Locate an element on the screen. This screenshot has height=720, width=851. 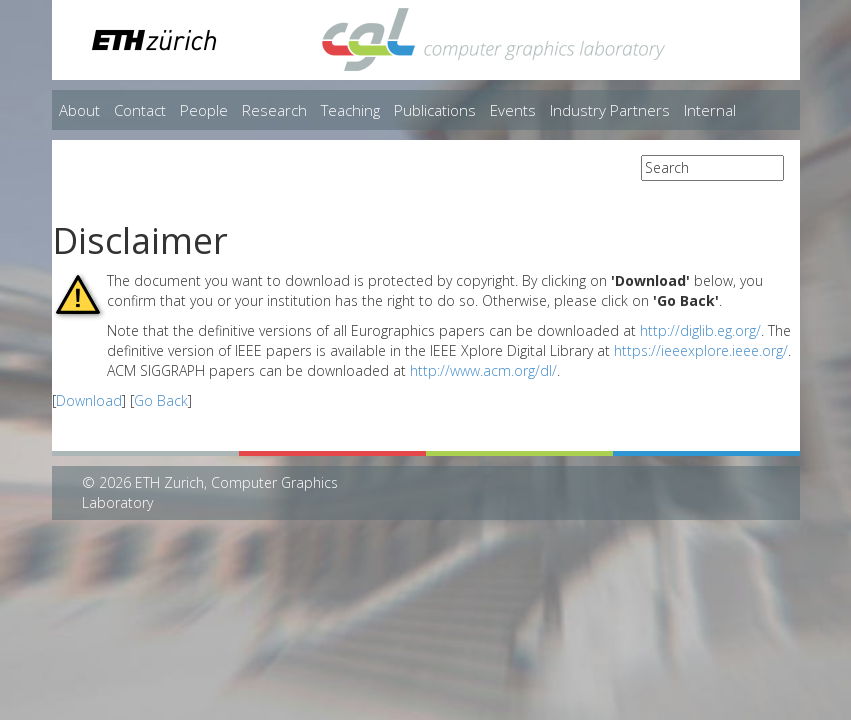
Internal is located at coordinates (710, 110).